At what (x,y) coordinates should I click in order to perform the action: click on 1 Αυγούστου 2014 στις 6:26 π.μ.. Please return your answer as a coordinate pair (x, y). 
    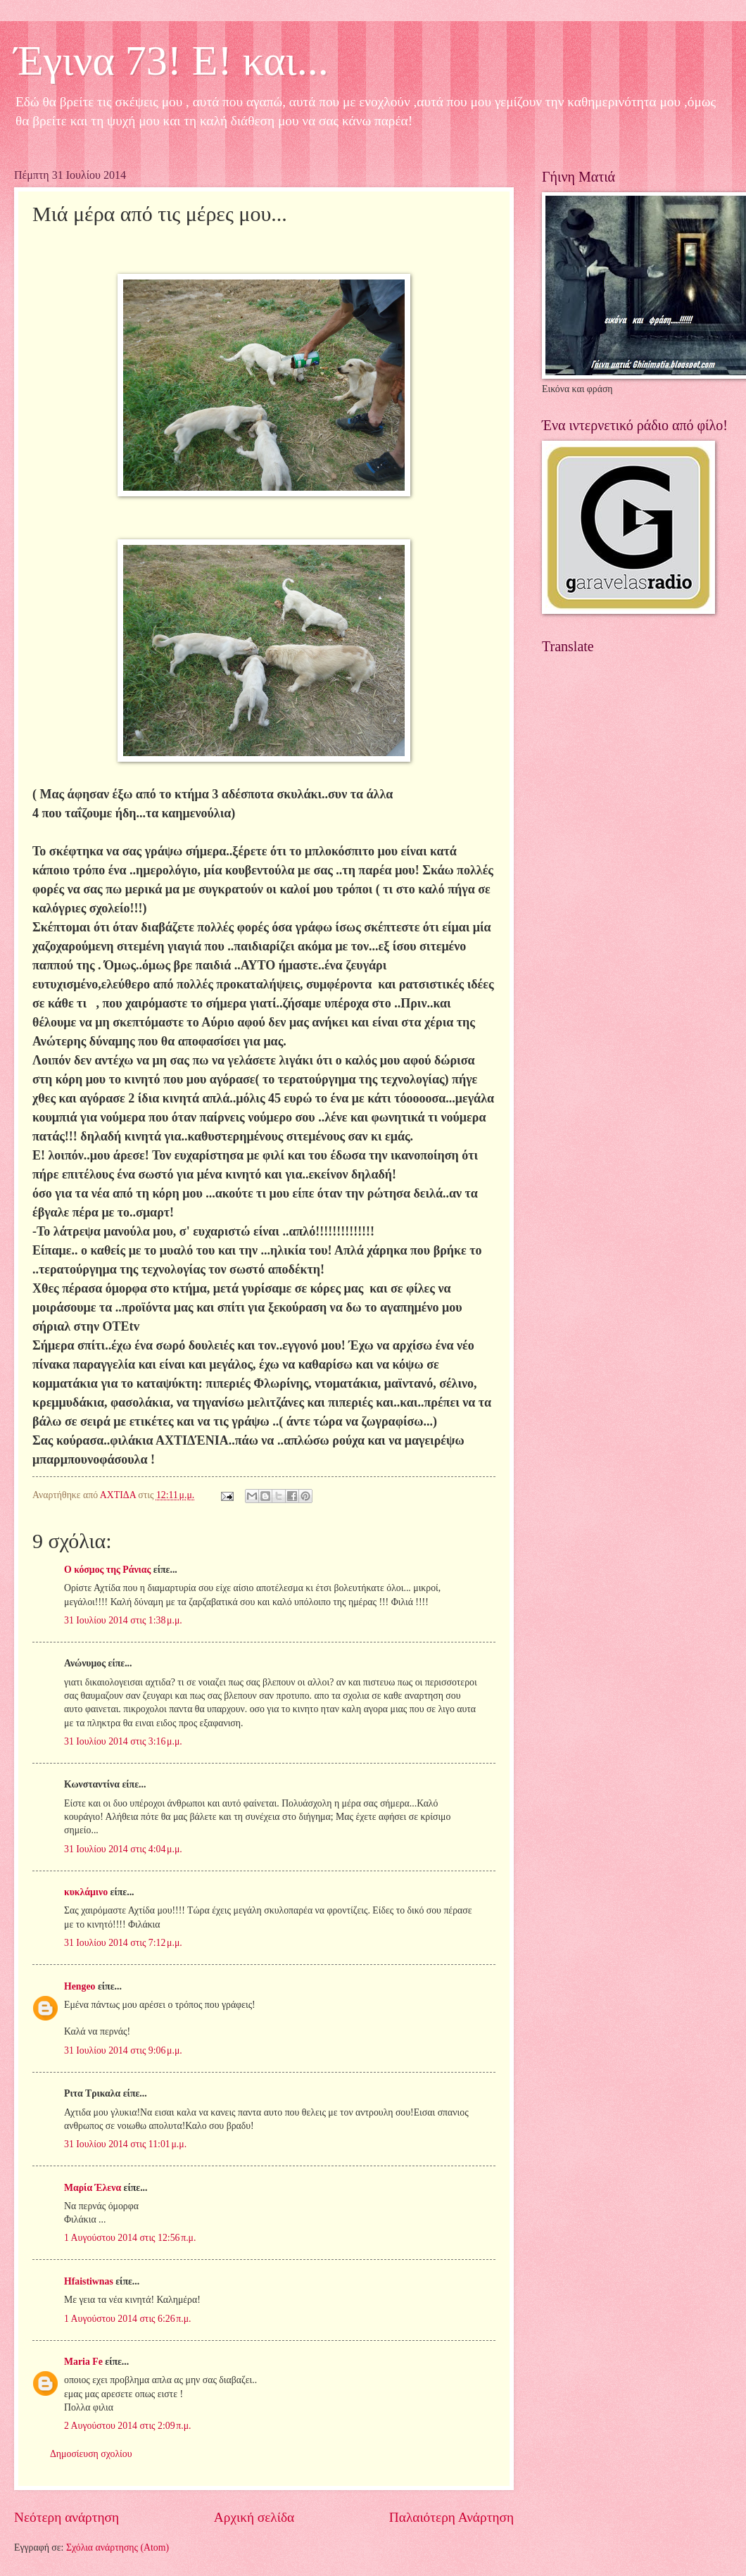
    Looking at the image, I should click on (127, 2318).